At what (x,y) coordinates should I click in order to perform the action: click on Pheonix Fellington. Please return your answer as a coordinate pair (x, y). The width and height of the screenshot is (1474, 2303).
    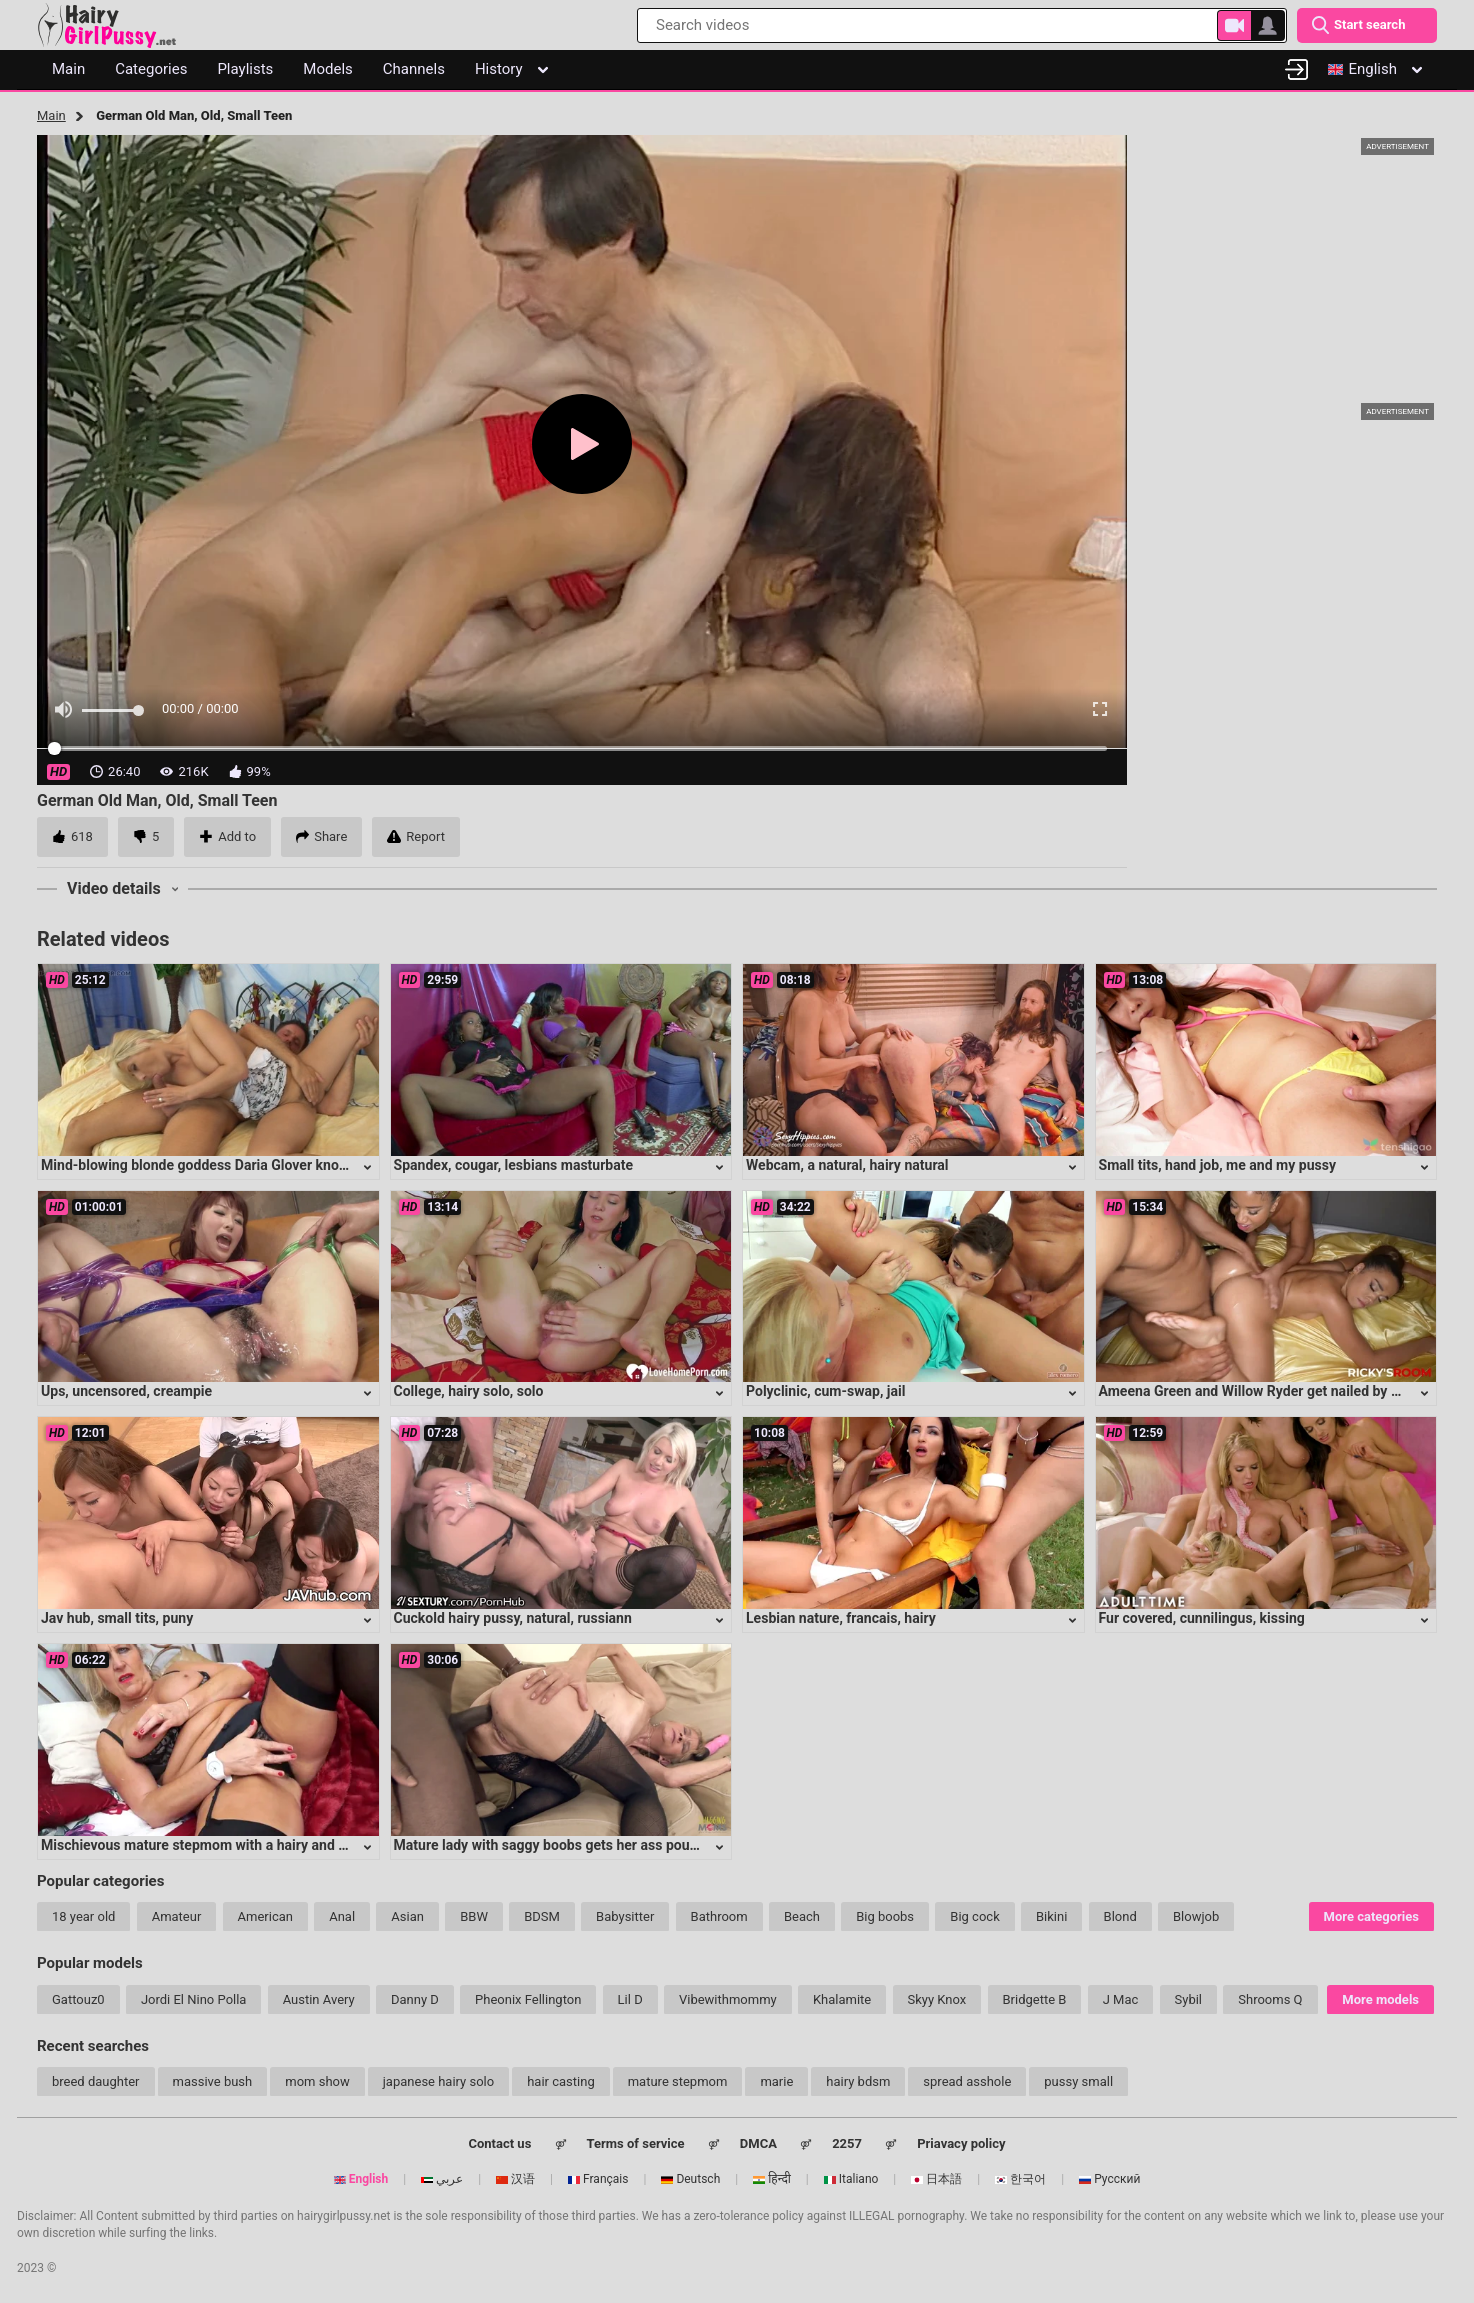
    Looking at the image, I should click on (528, 1999).